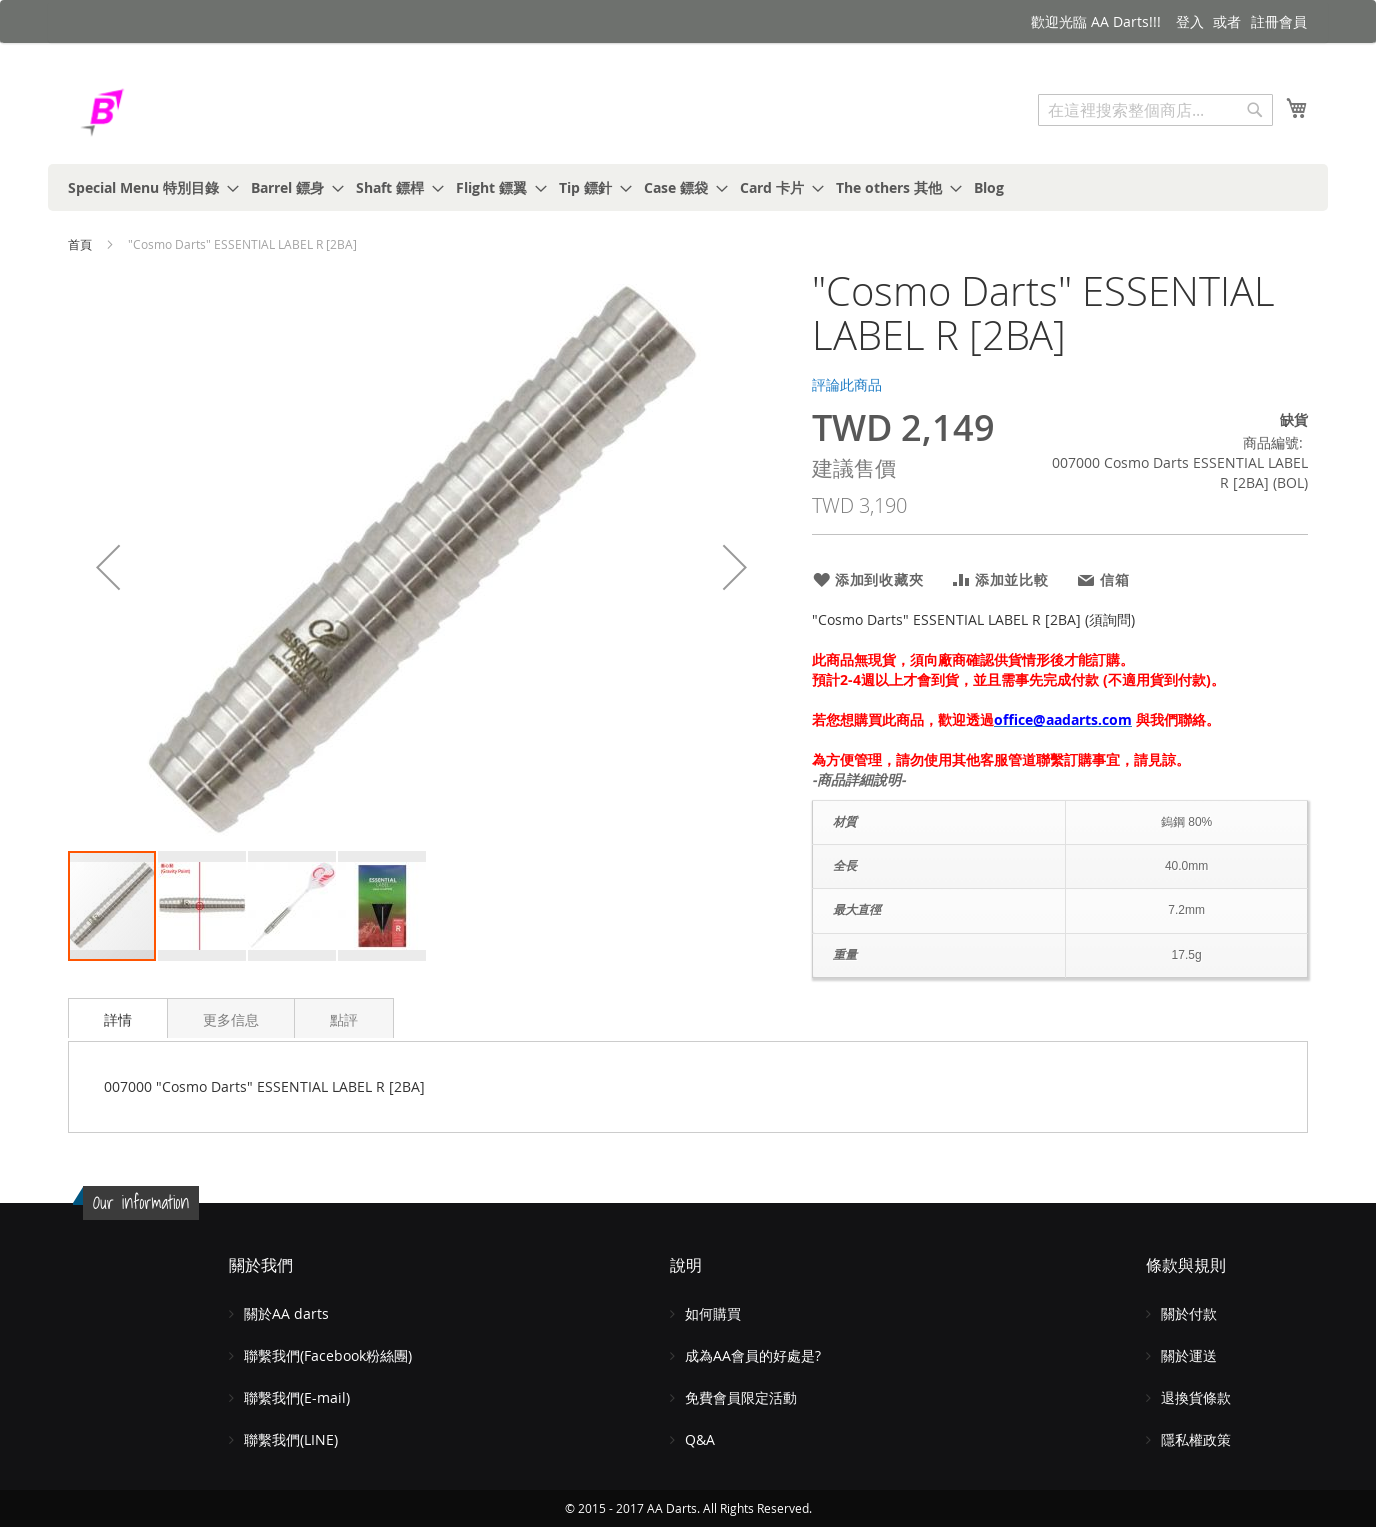  What do you see at coordinates (153, 112) in the screenshot?
I see `[store logo]` at bounding box center [153, 112].